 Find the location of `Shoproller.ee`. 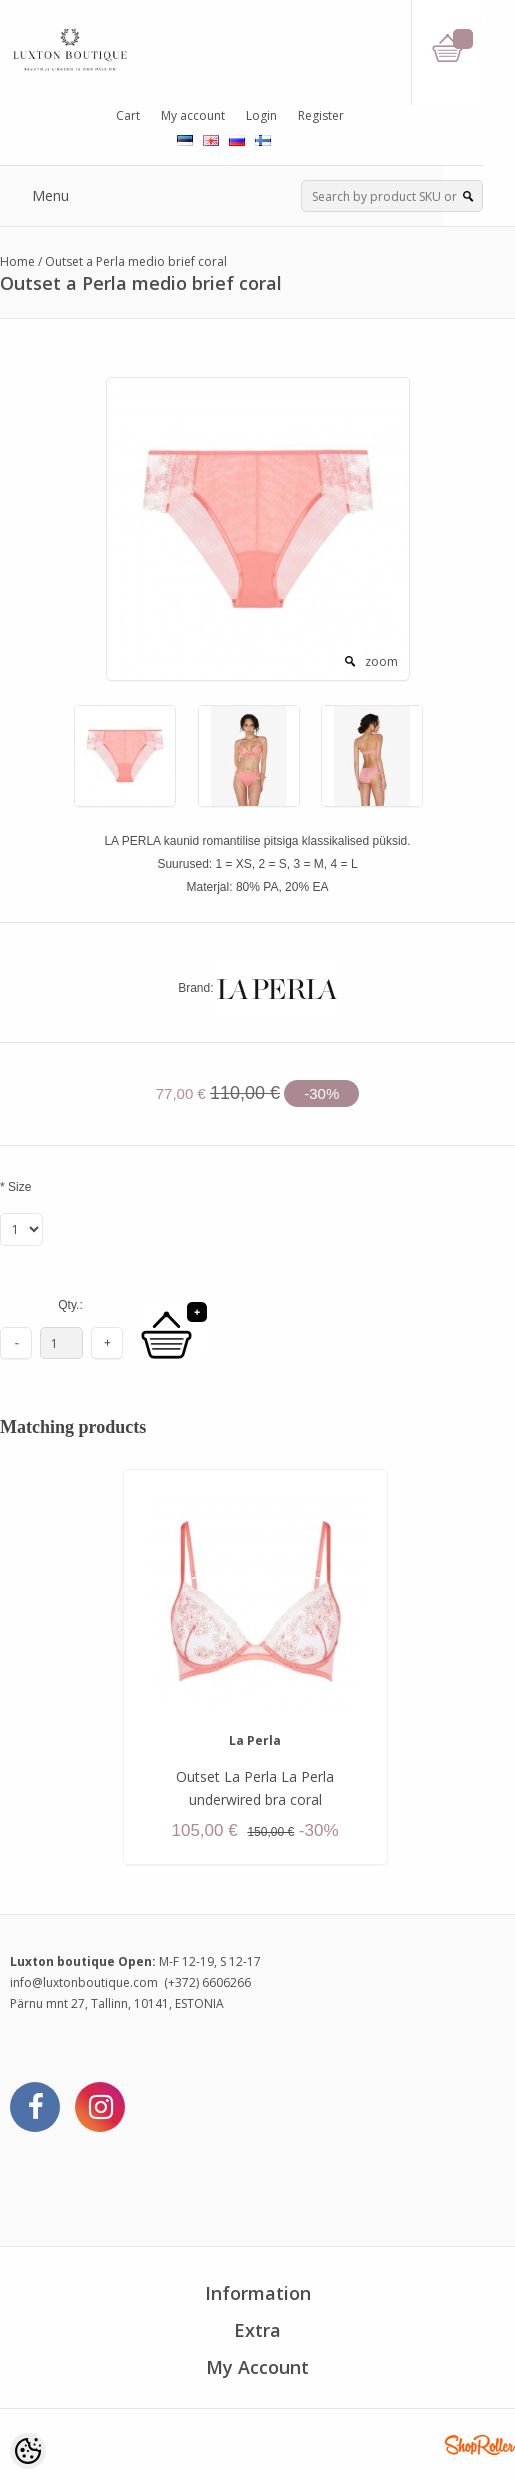

Shoproller.ee is located at coordinates (480, 2445).